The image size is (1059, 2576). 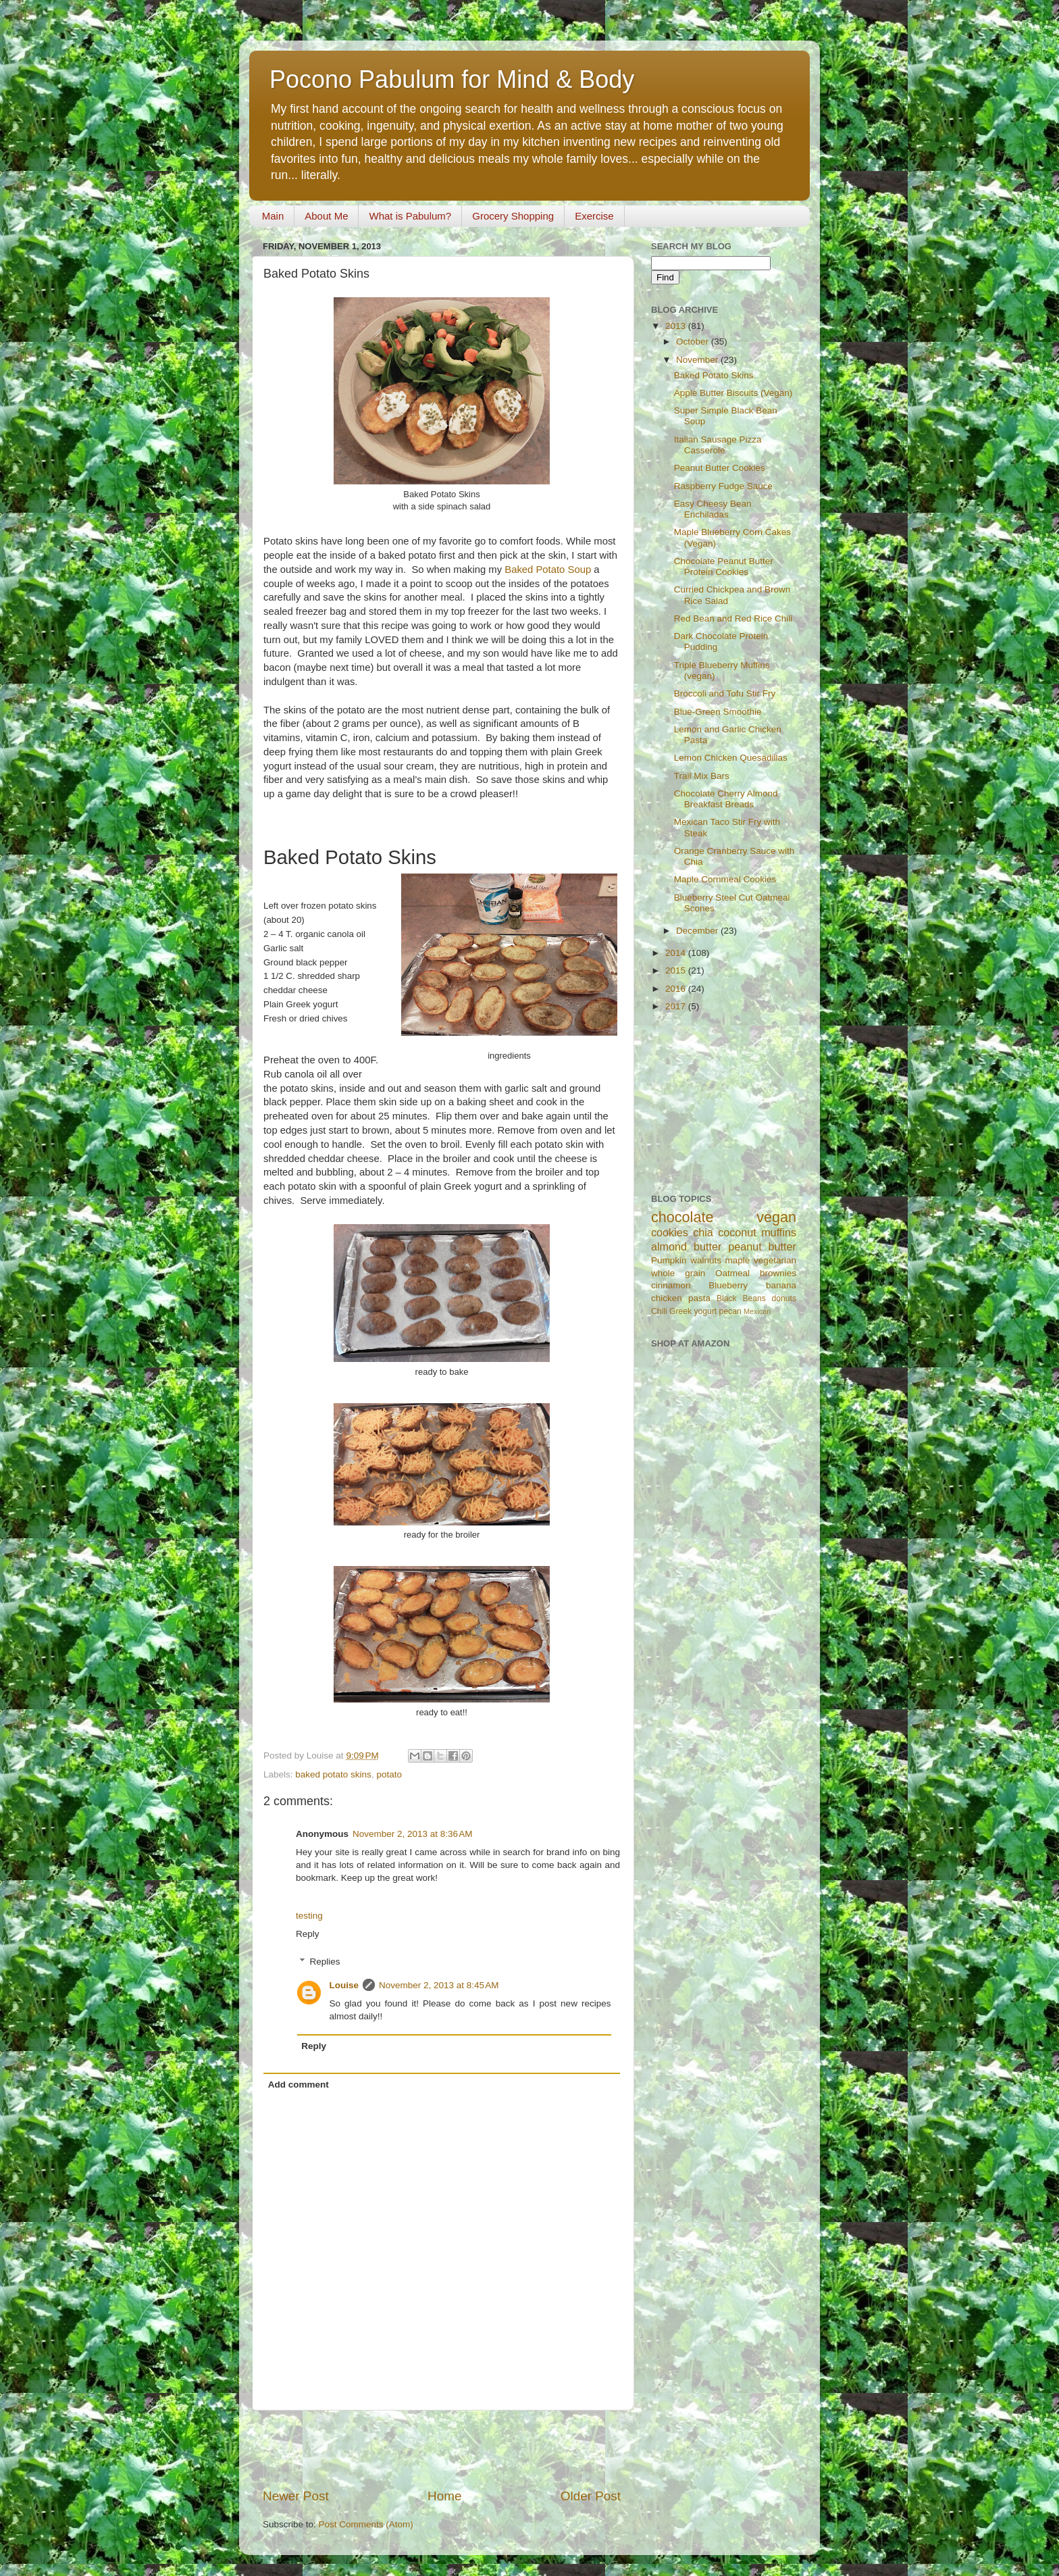 What do you see at coordinates (309, 1916) in the screenshot?
I see `testing` at bounding box center [309, 1916].